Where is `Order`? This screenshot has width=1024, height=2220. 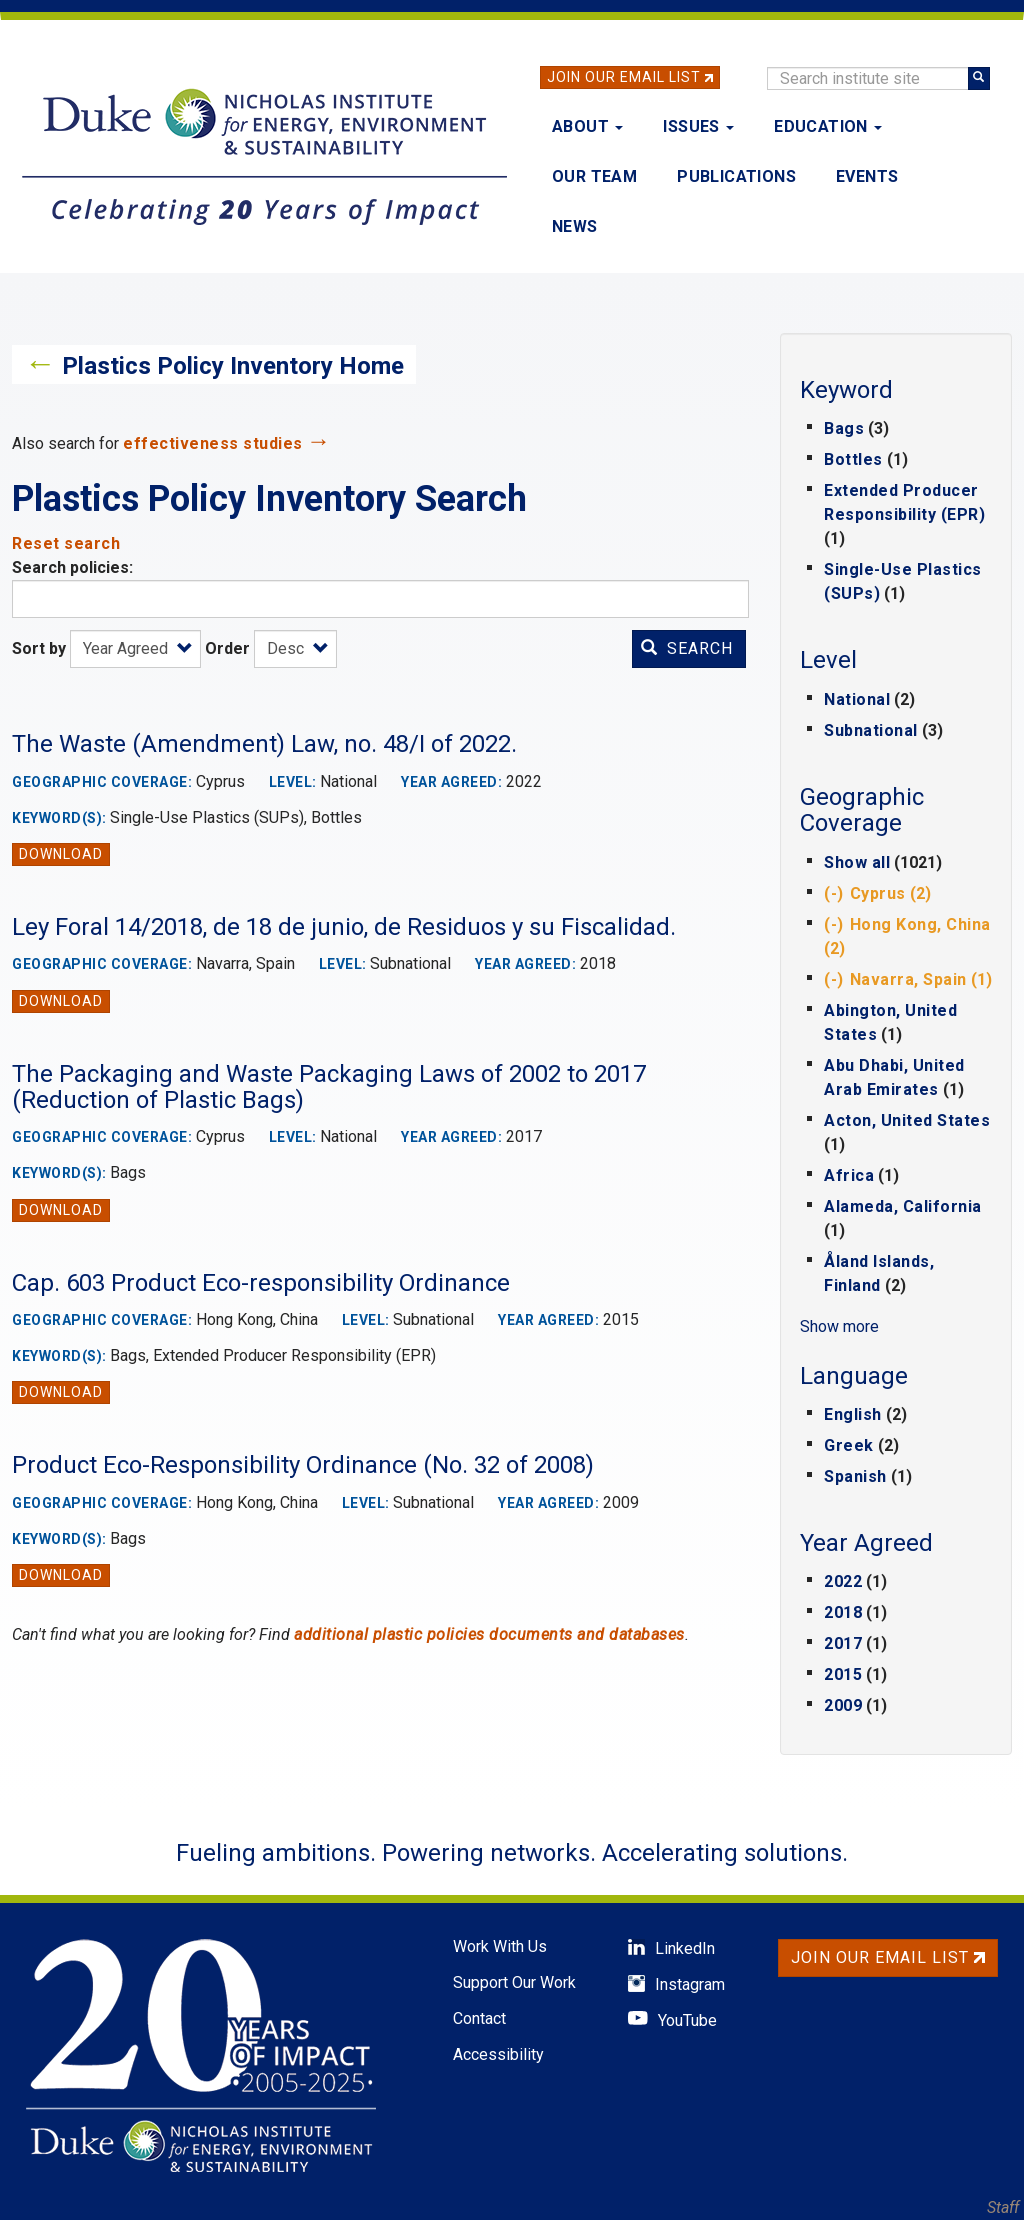 Order is located at coordinates (227, 648).